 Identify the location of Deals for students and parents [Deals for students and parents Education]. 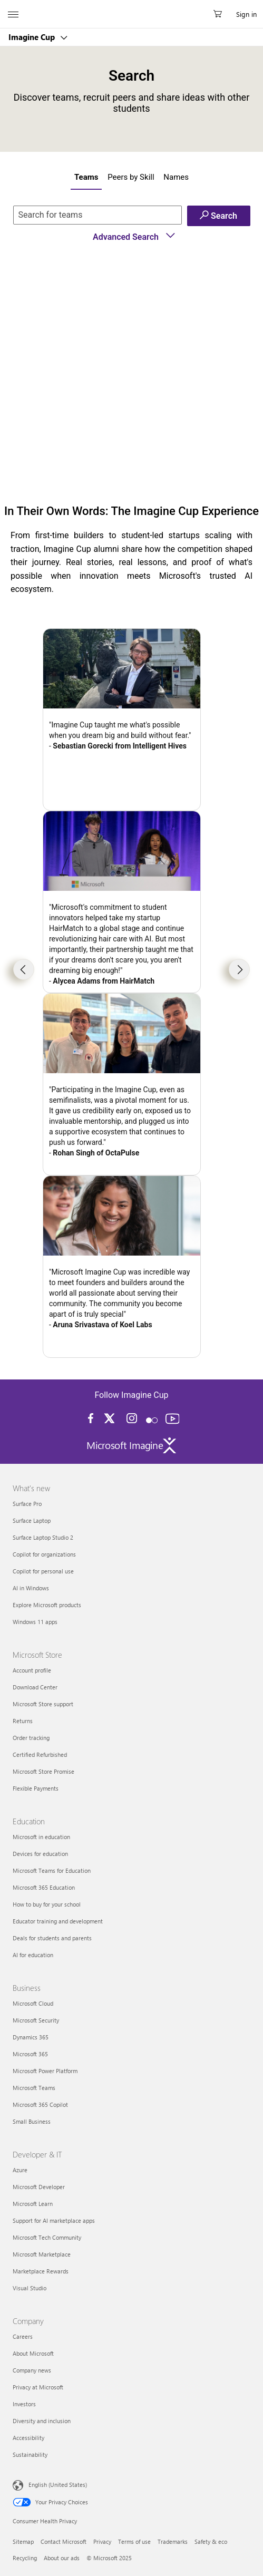
(52, 1938).